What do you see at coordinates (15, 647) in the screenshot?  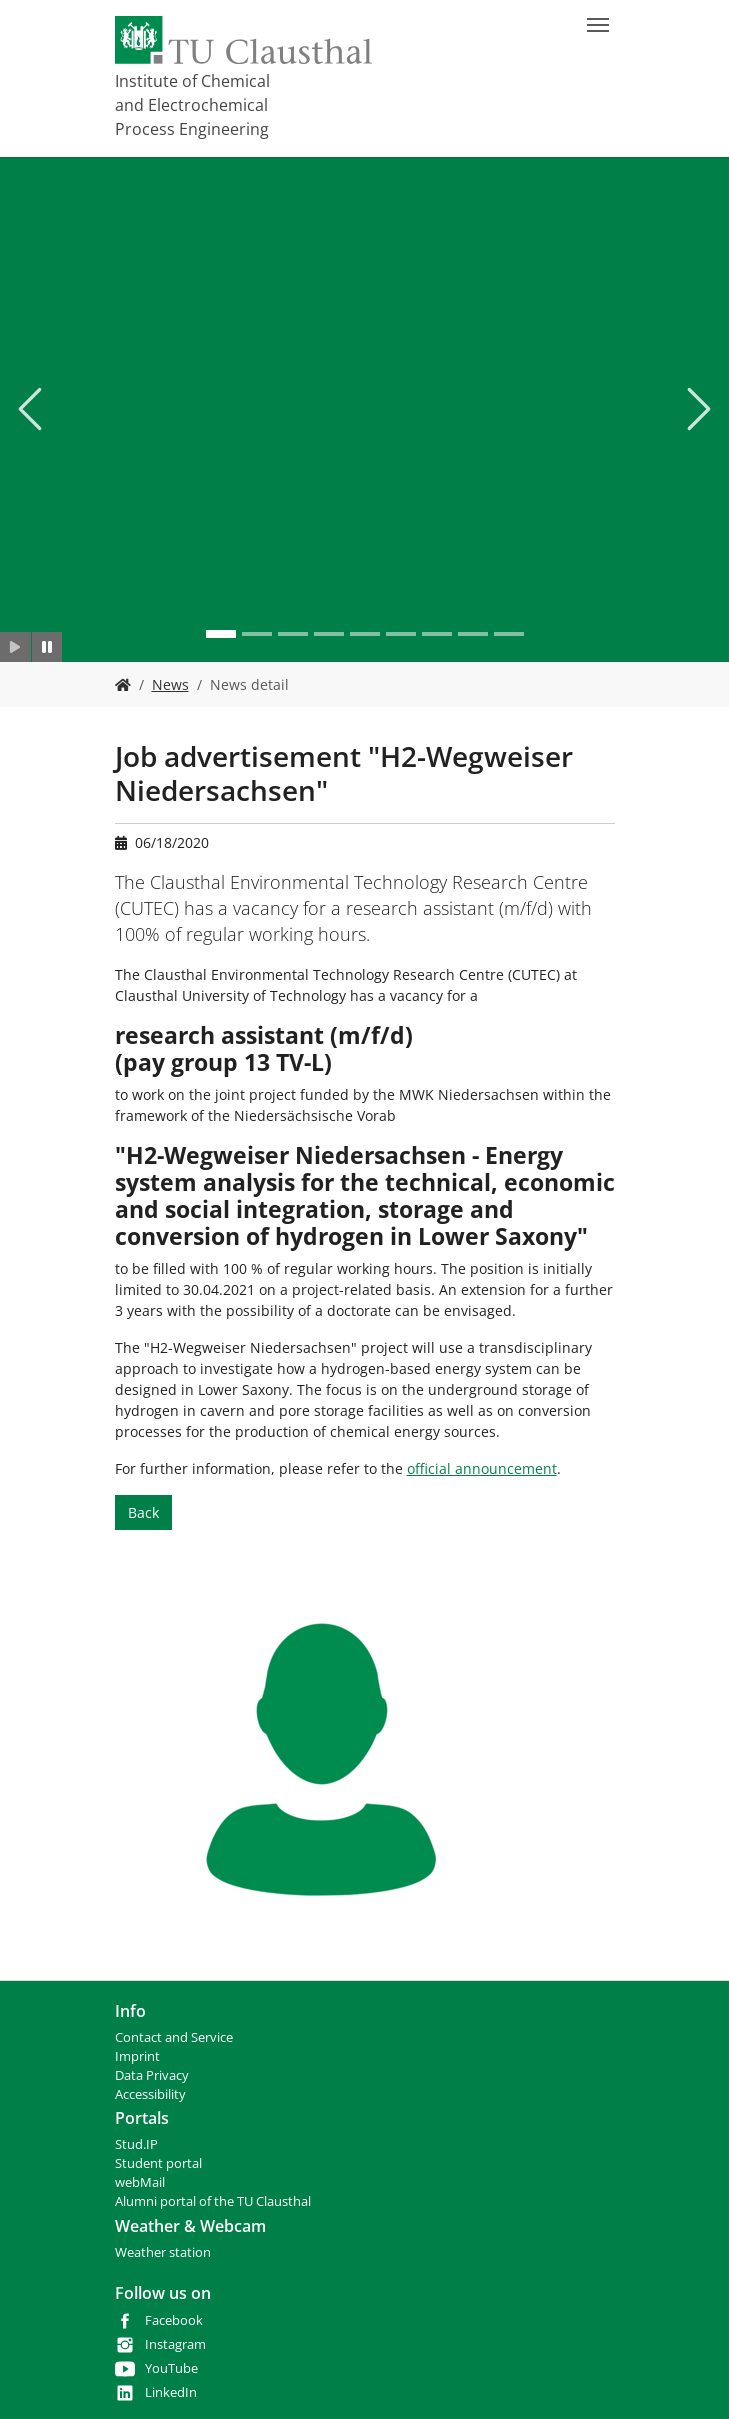 I see `[Slider starten]` at bounding box center [15, 647].